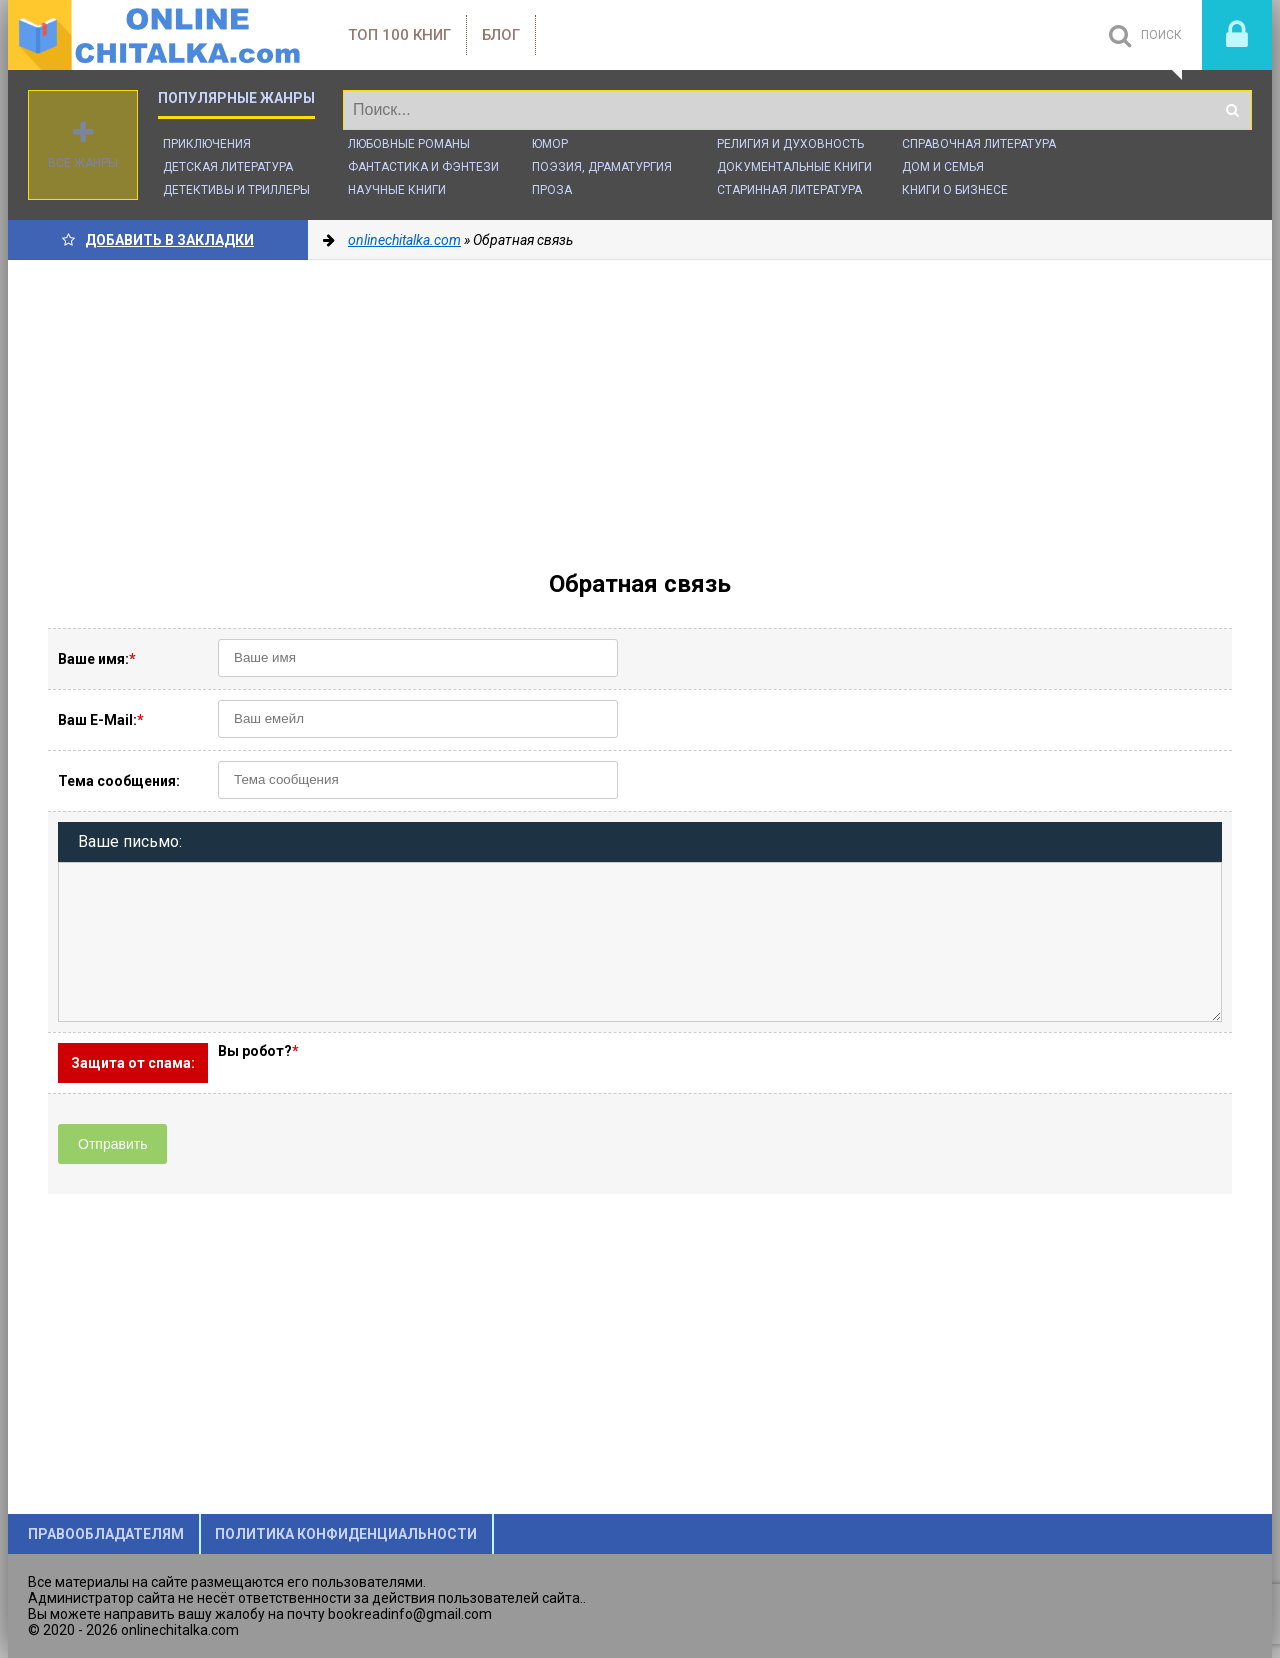 The height and width of the screenshot is (1658, 1280). What do you see at coordinates (228, 167) in the screenshot?
I see `Детская литература` at bounding box center [228, 167].